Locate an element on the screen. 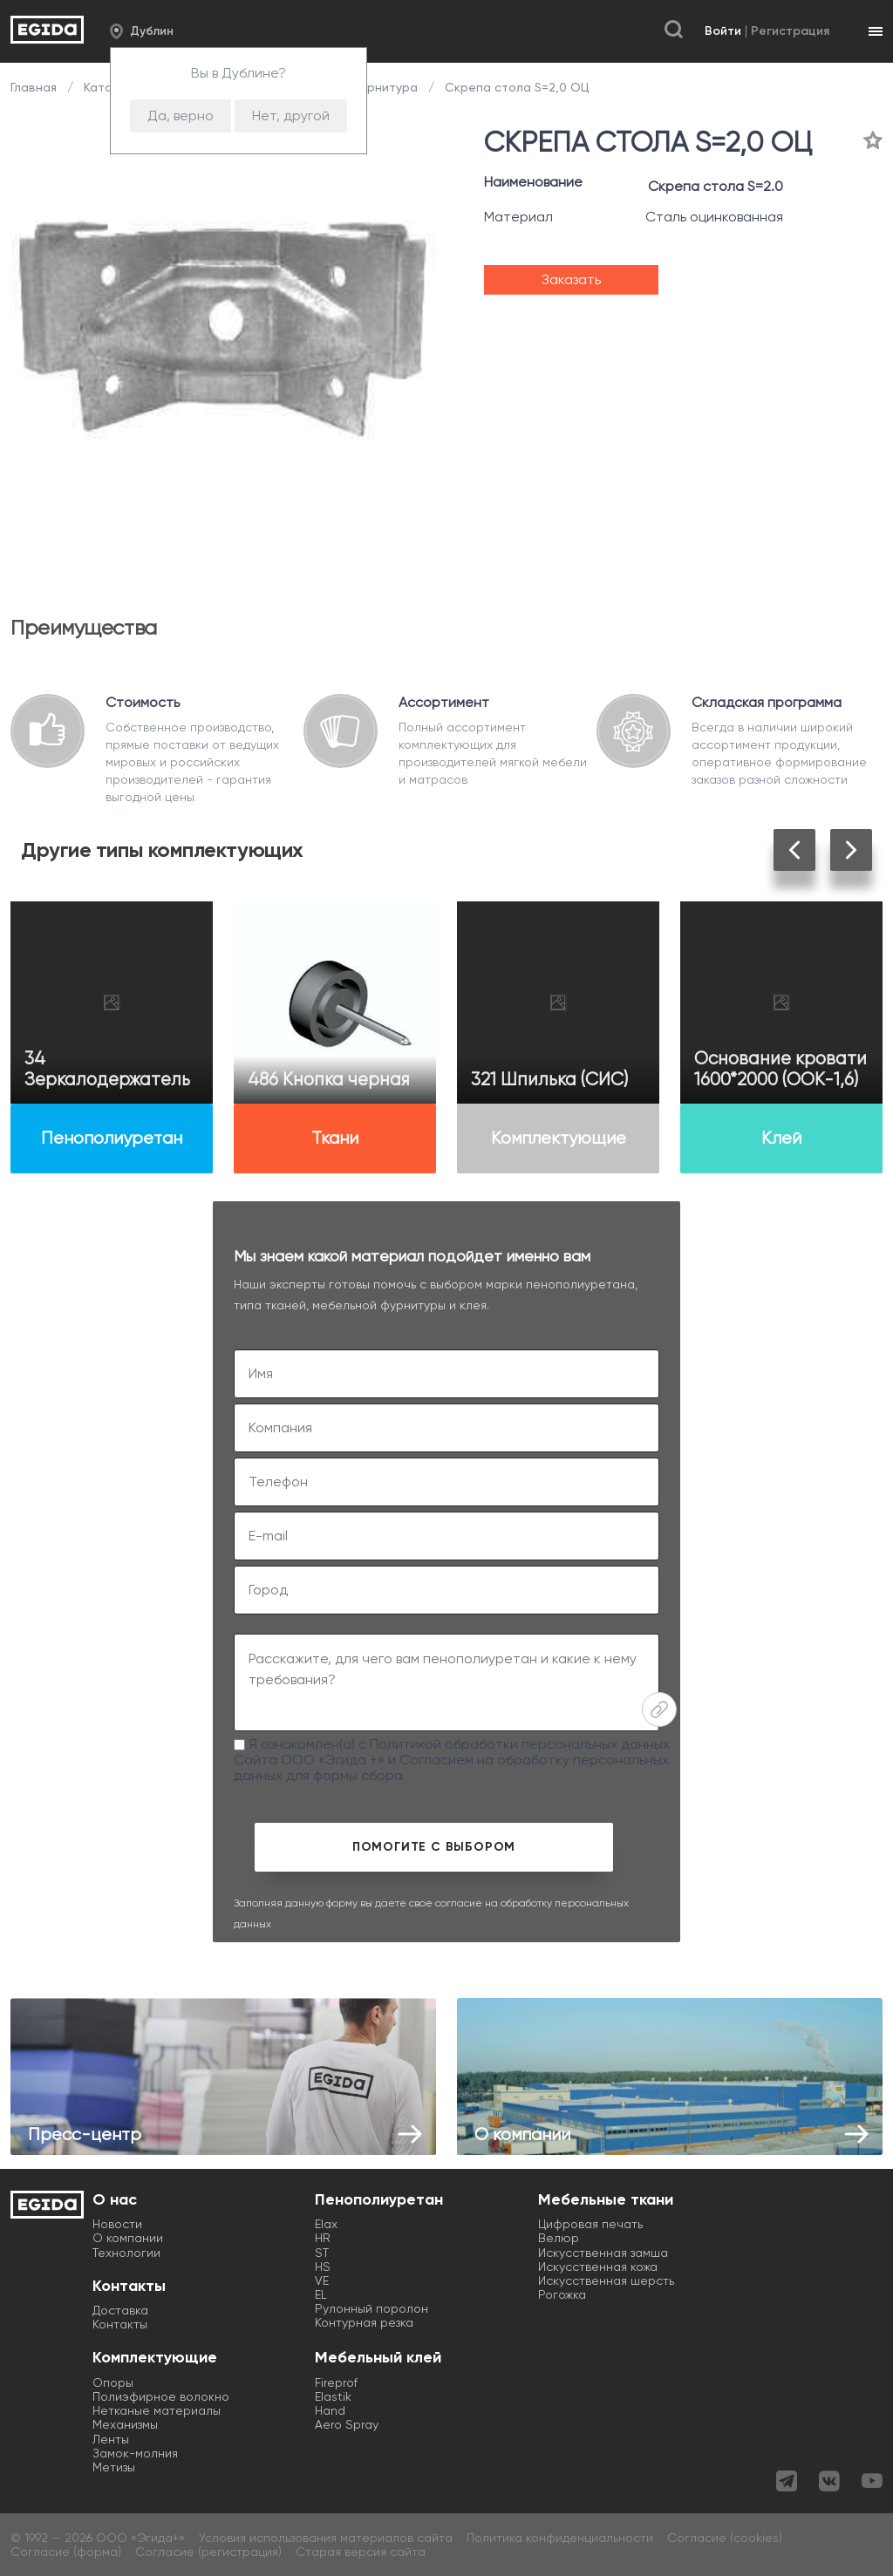 This screenshot has height=2576, width=893. Elax is located at coordinates (326, 2224).